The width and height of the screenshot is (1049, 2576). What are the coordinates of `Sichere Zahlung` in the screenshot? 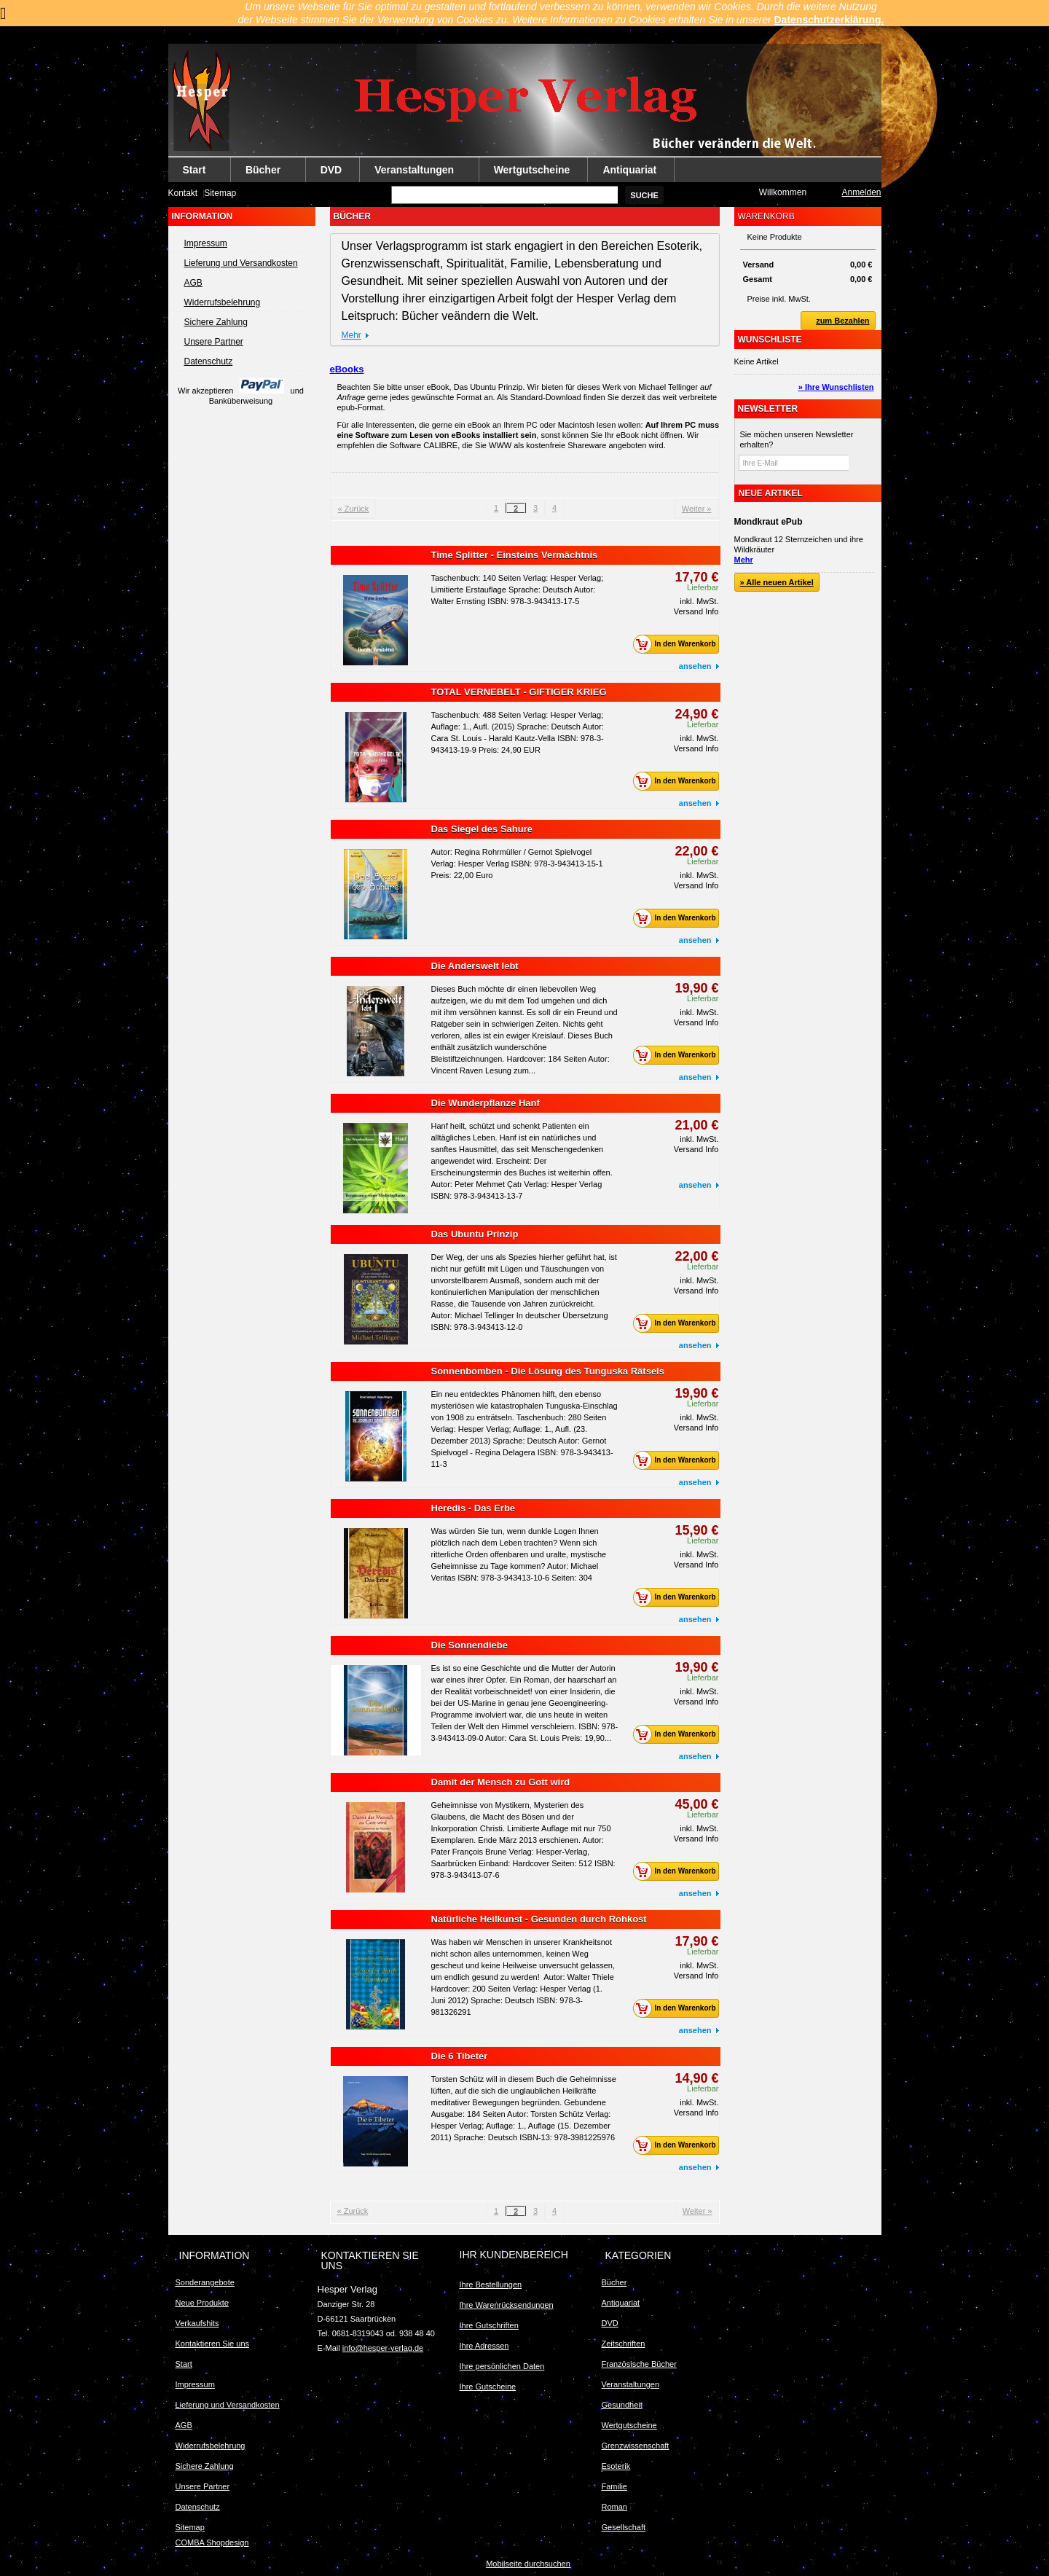 It's located at (216, 322).